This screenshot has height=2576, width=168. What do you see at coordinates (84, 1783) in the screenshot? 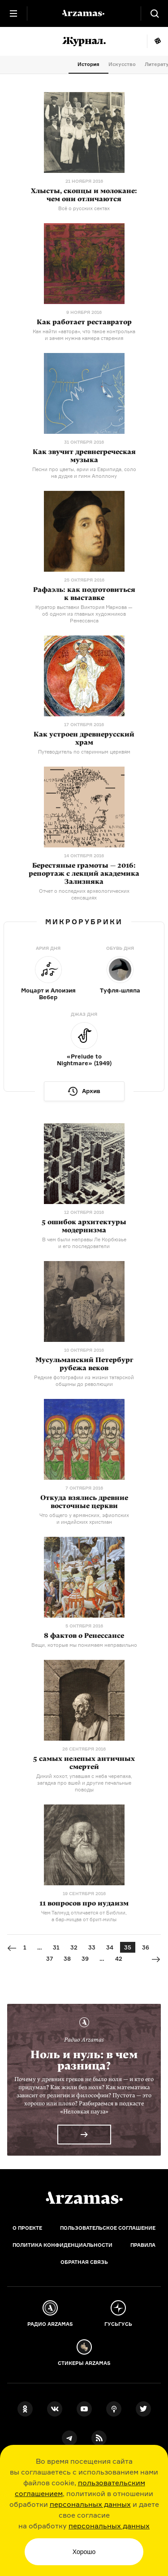
I see `Дикий хохот, упавшая с неба черепаха, загадка про вшей и другие печальные поводы` at bounding box center [84, 1783].